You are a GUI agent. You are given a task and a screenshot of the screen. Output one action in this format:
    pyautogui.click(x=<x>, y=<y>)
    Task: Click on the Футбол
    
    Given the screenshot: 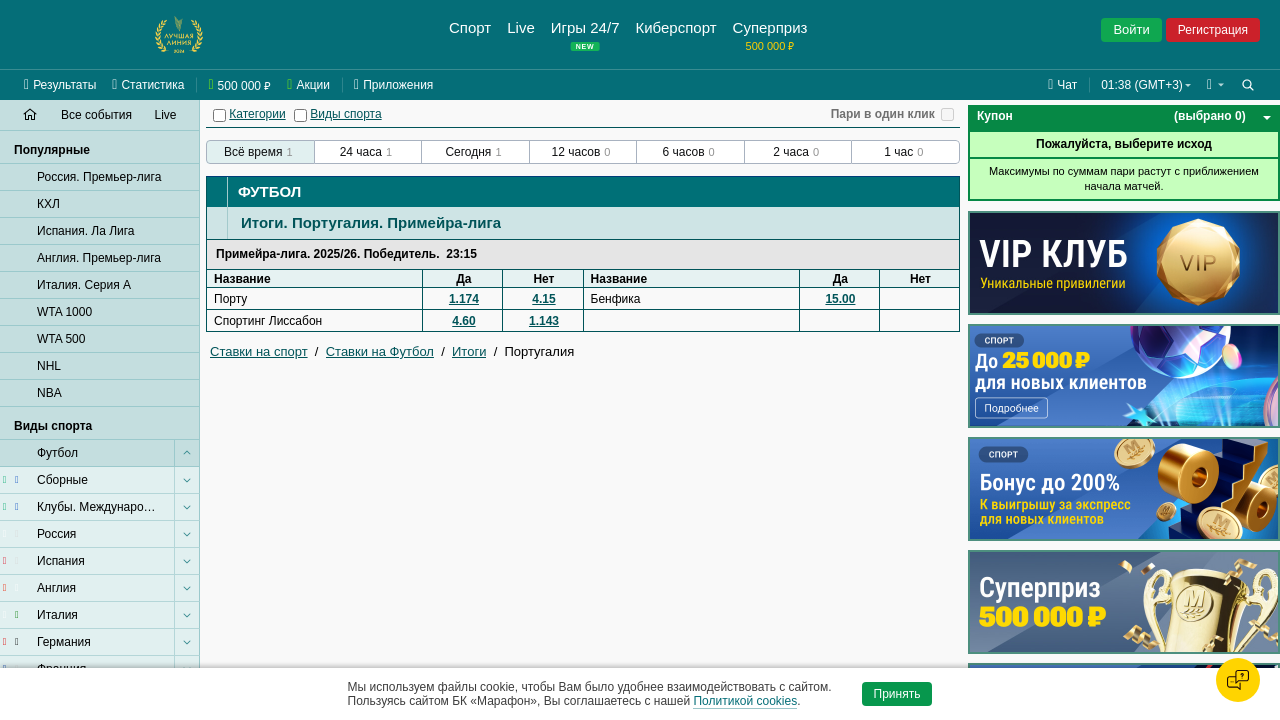 What is the action you would take?
    pyautogui.click(x=269, y=191)
    